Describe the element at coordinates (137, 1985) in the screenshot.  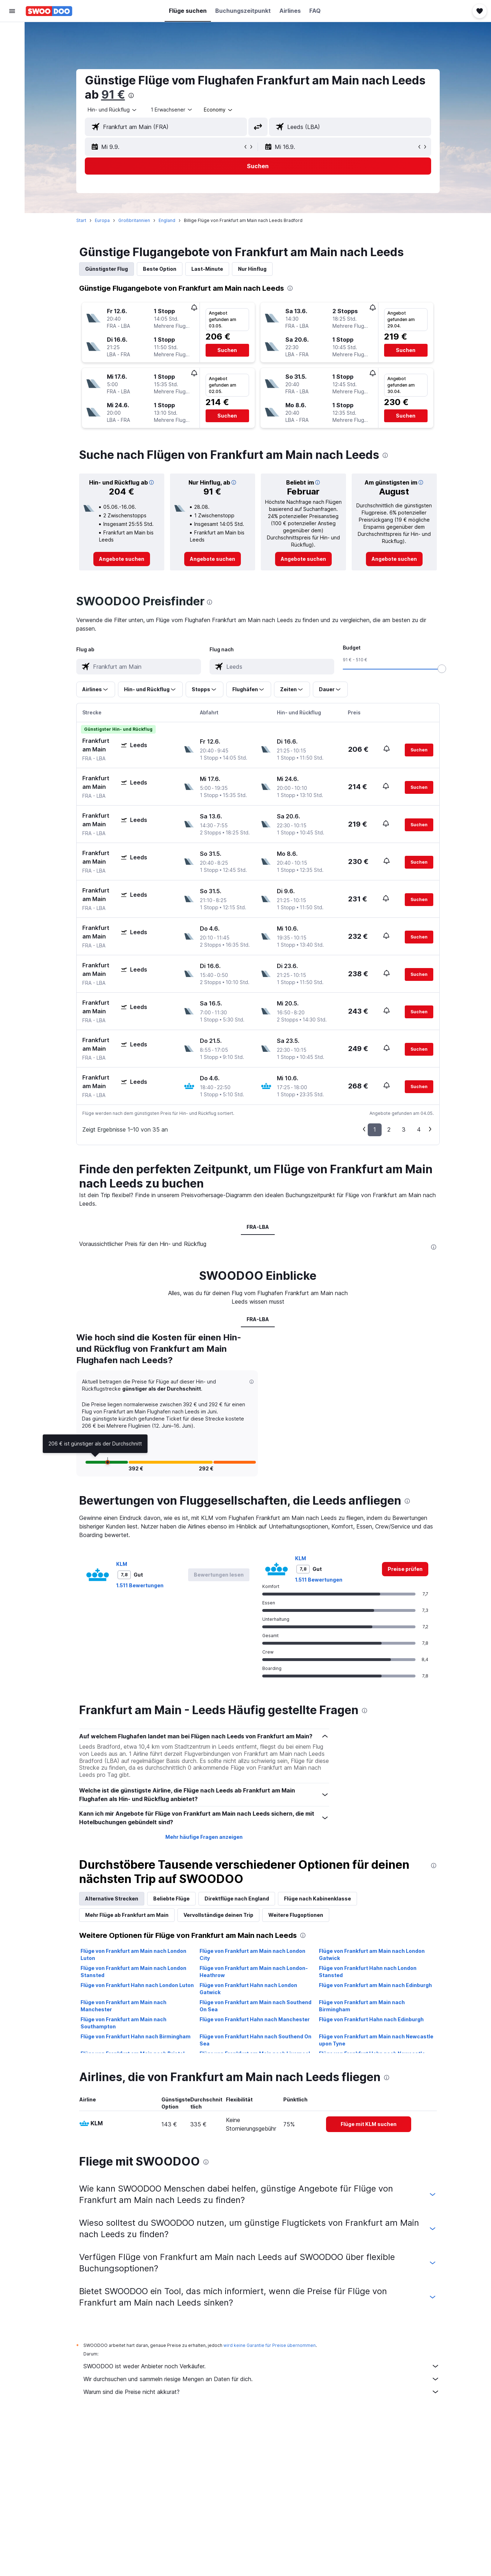
I see `Flüge von Frankfurt Hahn nach London Luton` at that location.